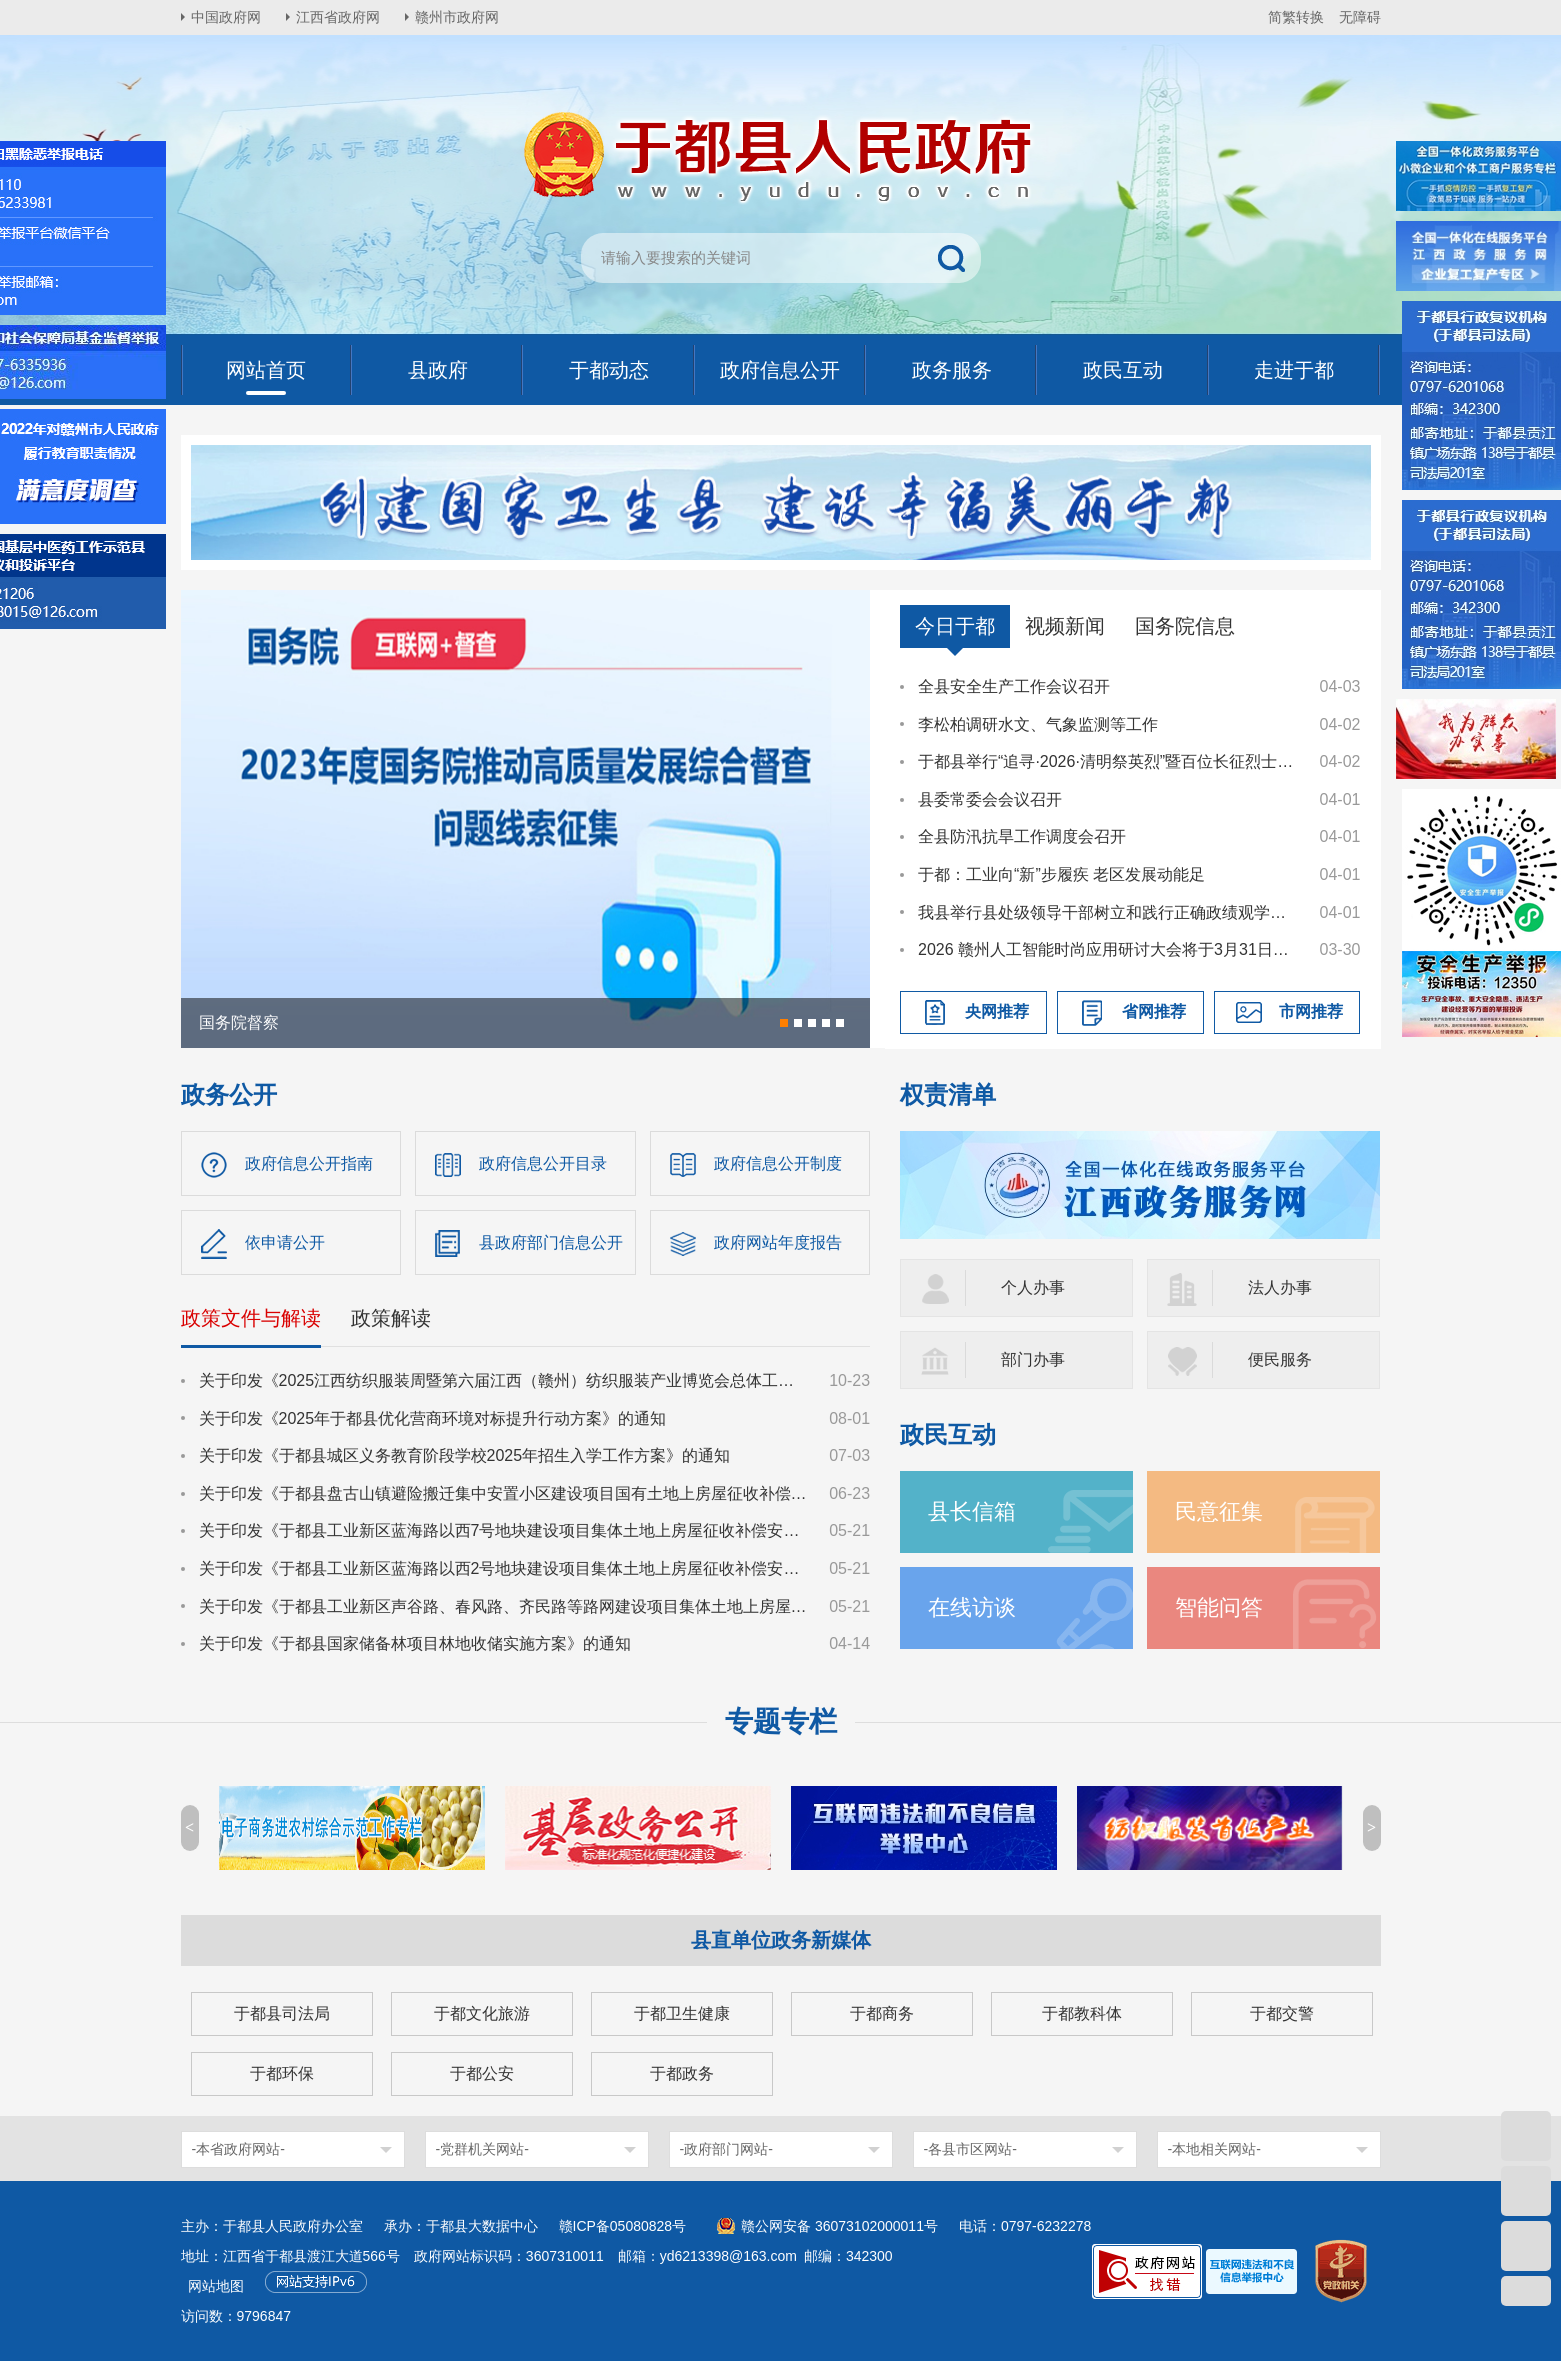 Image resolution: width=1561 pixels, height=2361 pixels. I want to click on 政府信息公开指南, so click(309, 1163).